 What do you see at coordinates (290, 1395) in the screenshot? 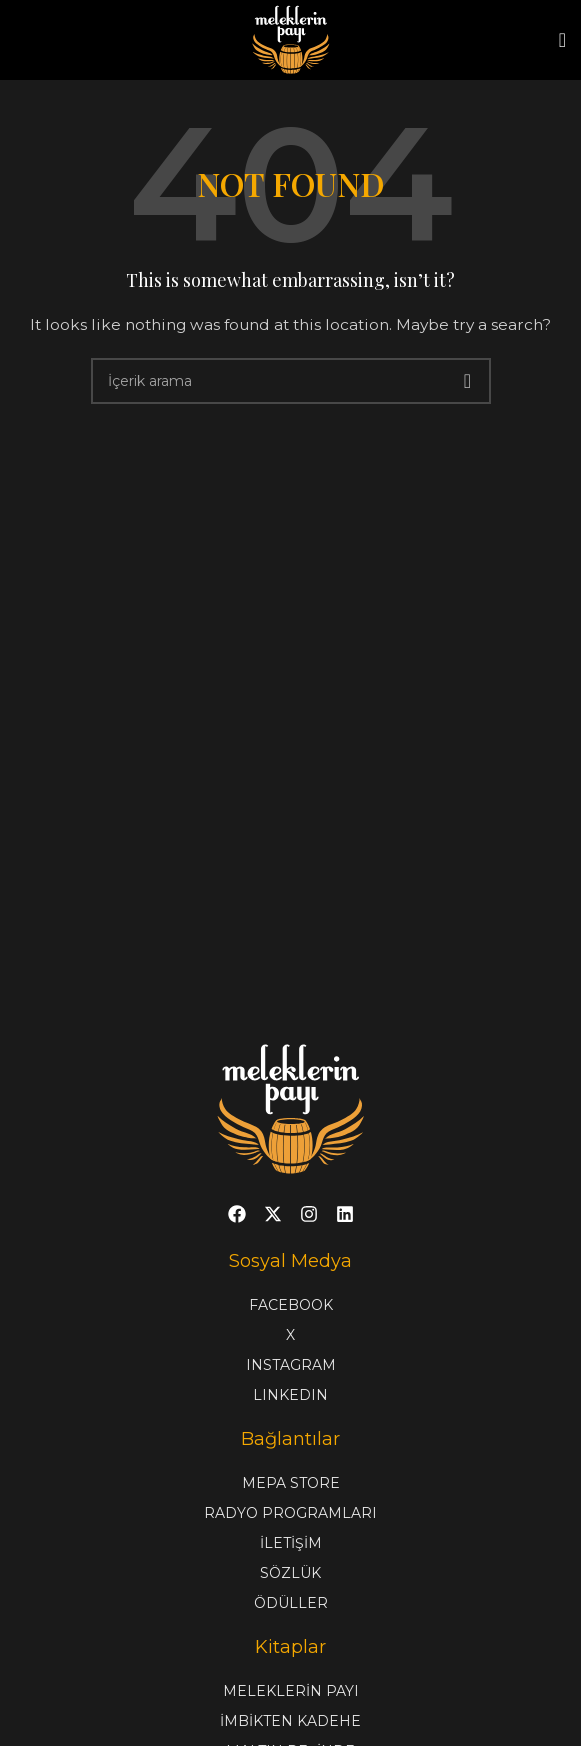
I see `LINKEDIN` at bounding box center [290, 1395].